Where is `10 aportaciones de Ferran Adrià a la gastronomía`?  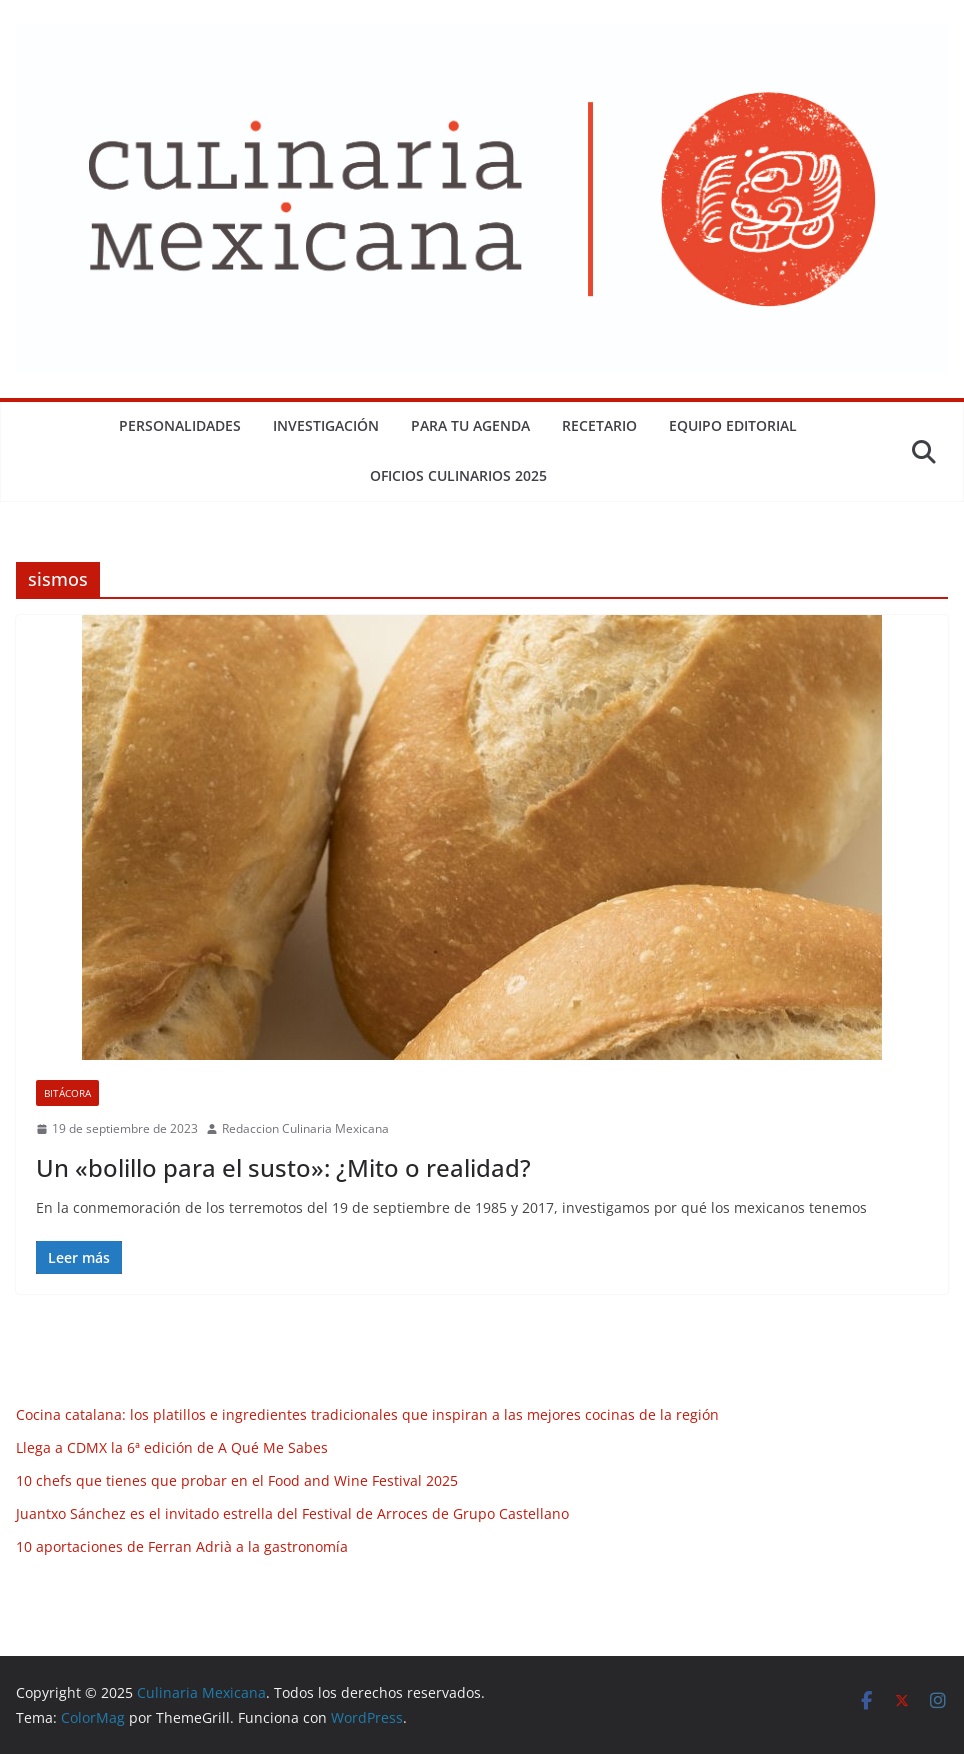
10 aportaciones de Ferran Adrià a la gastronomía is located at coordinates (182, 1546).